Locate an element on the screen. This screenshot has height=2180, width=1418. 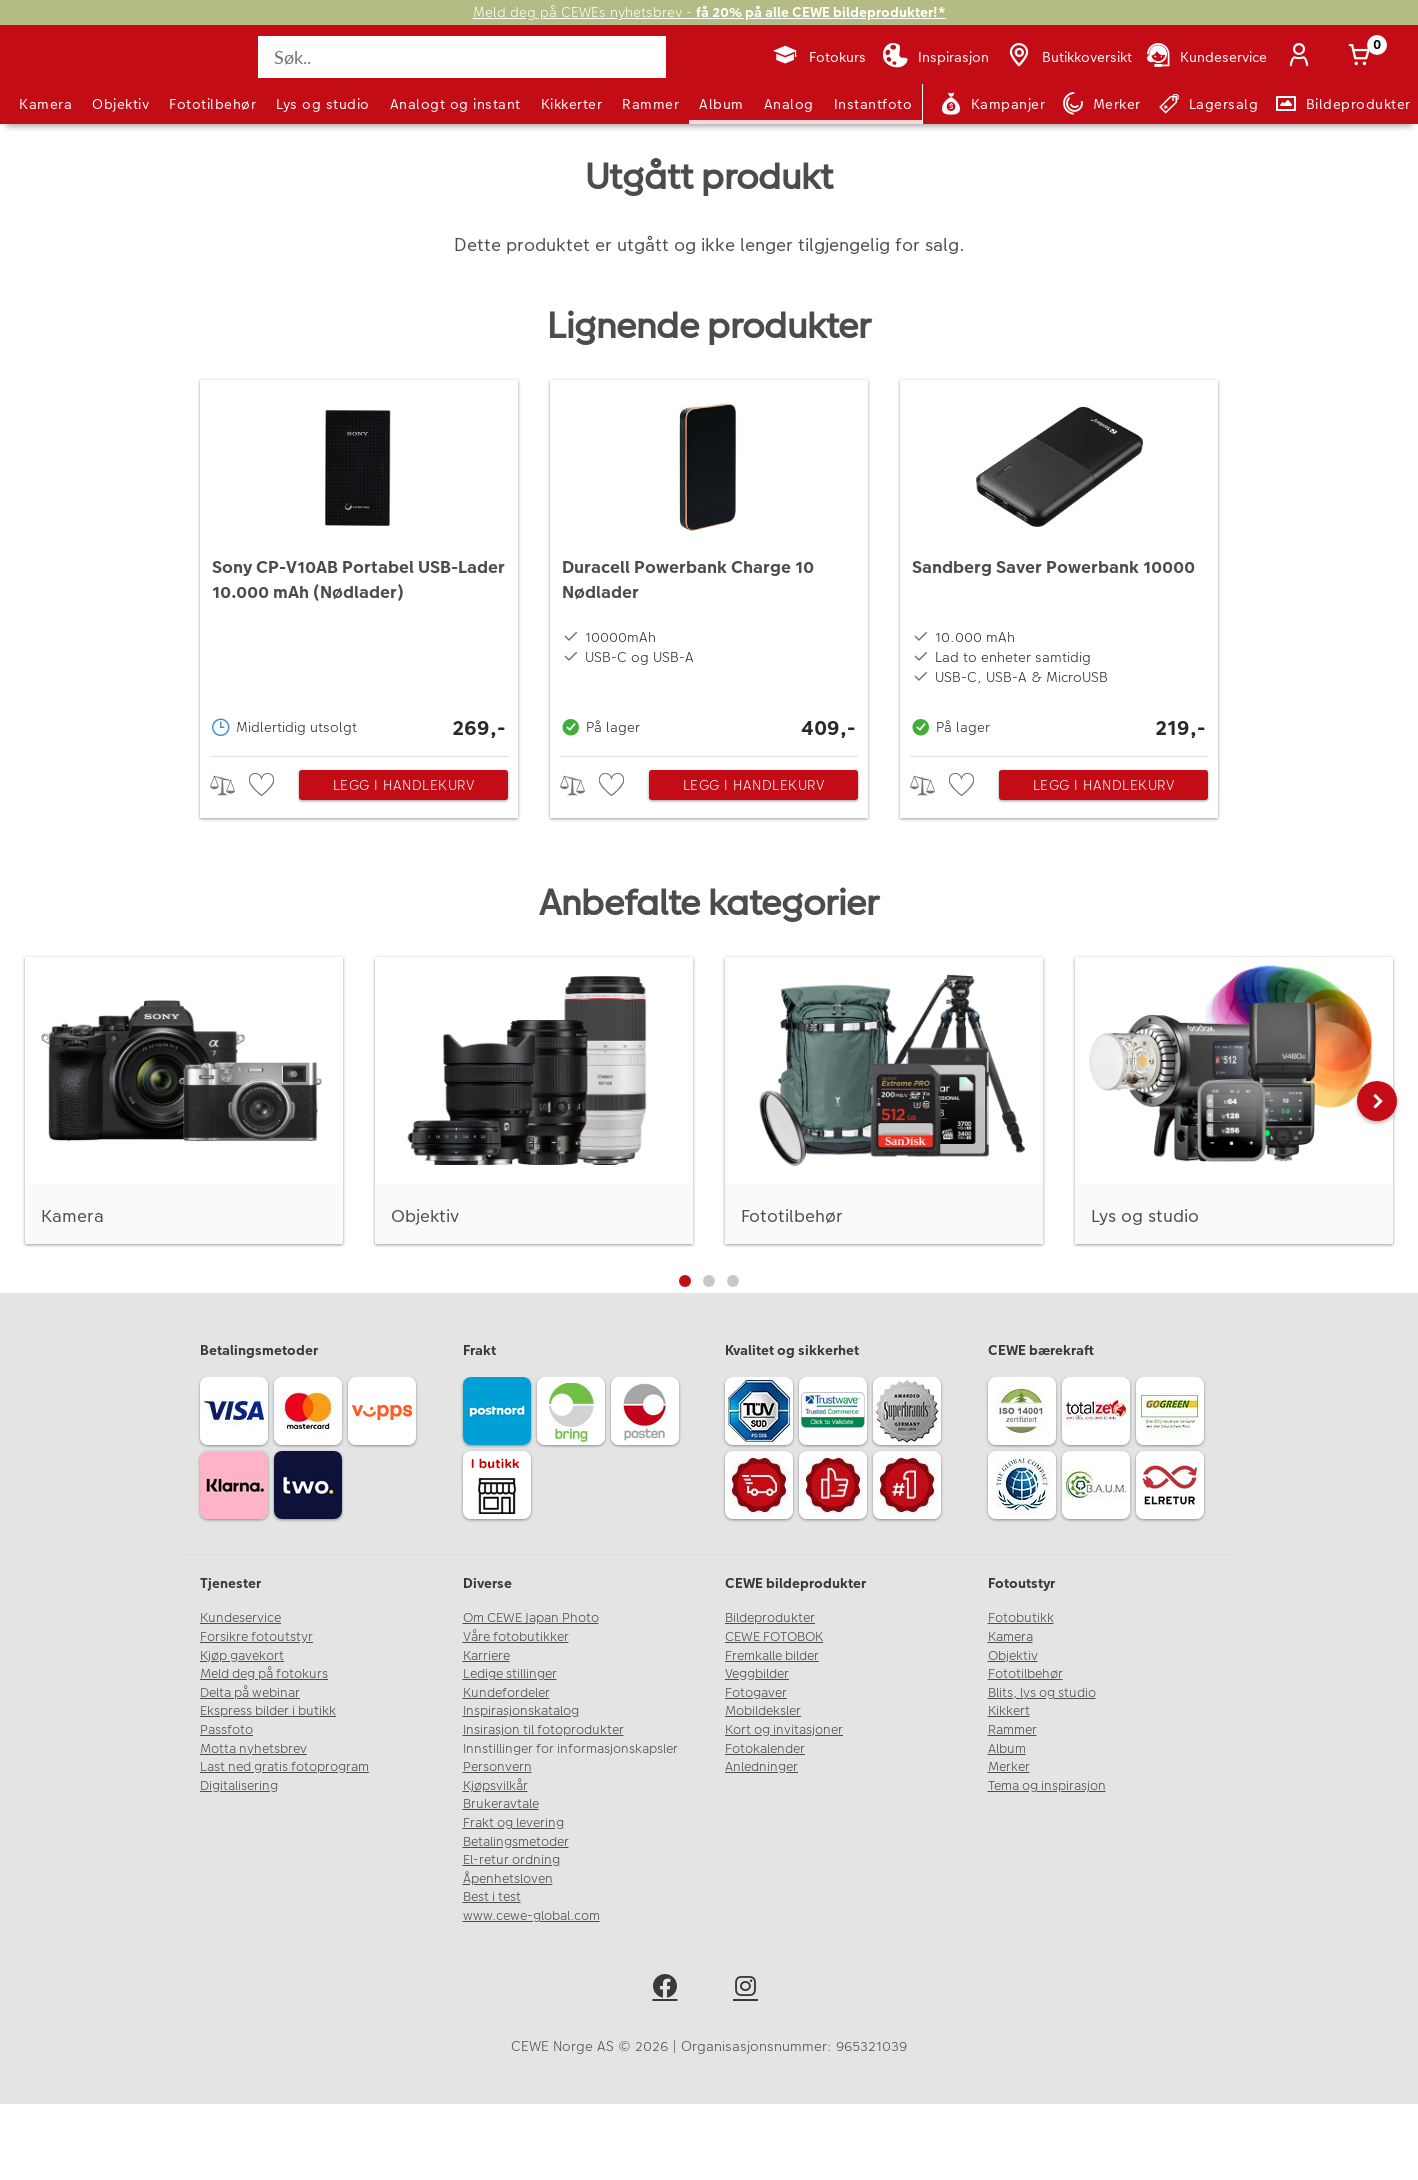
El-retur ordning is located at coordinates (511, 1860).